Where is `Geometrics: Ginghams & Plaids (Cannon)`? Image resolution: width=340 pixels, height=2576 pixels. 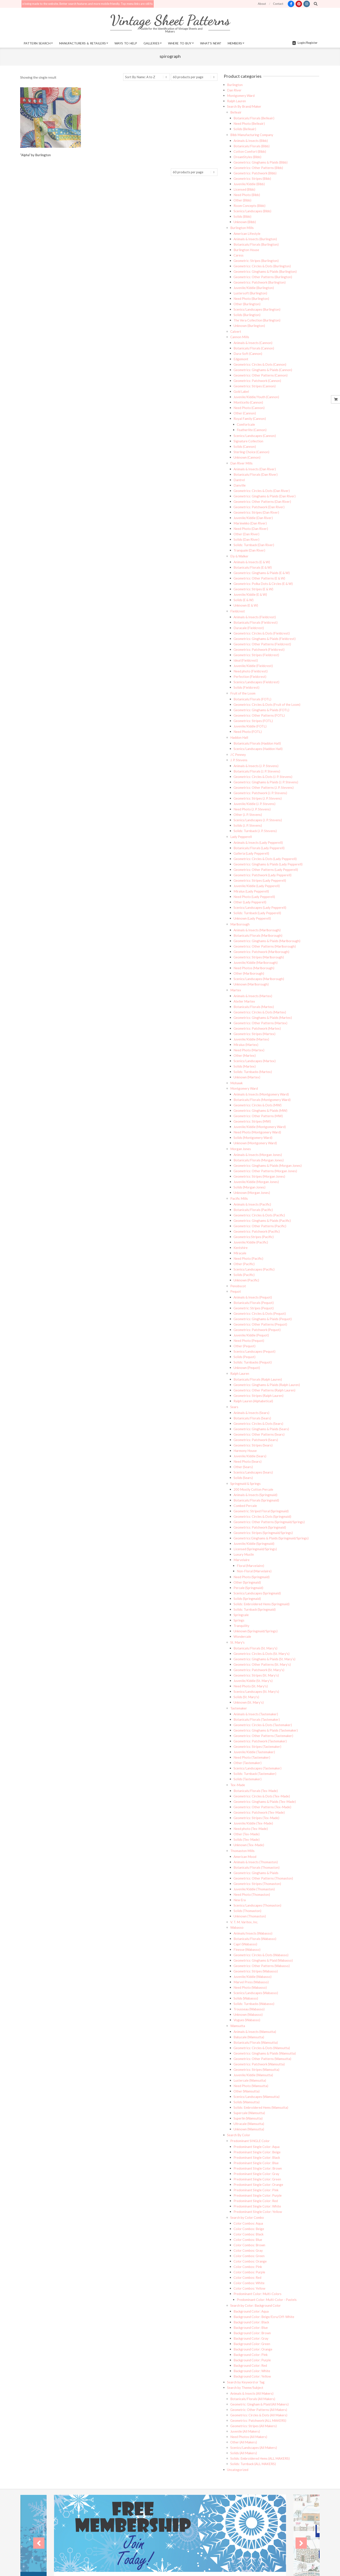 Geometrics: Ginghams & Plaids (Cannon) is located at coordinates (263, 370).